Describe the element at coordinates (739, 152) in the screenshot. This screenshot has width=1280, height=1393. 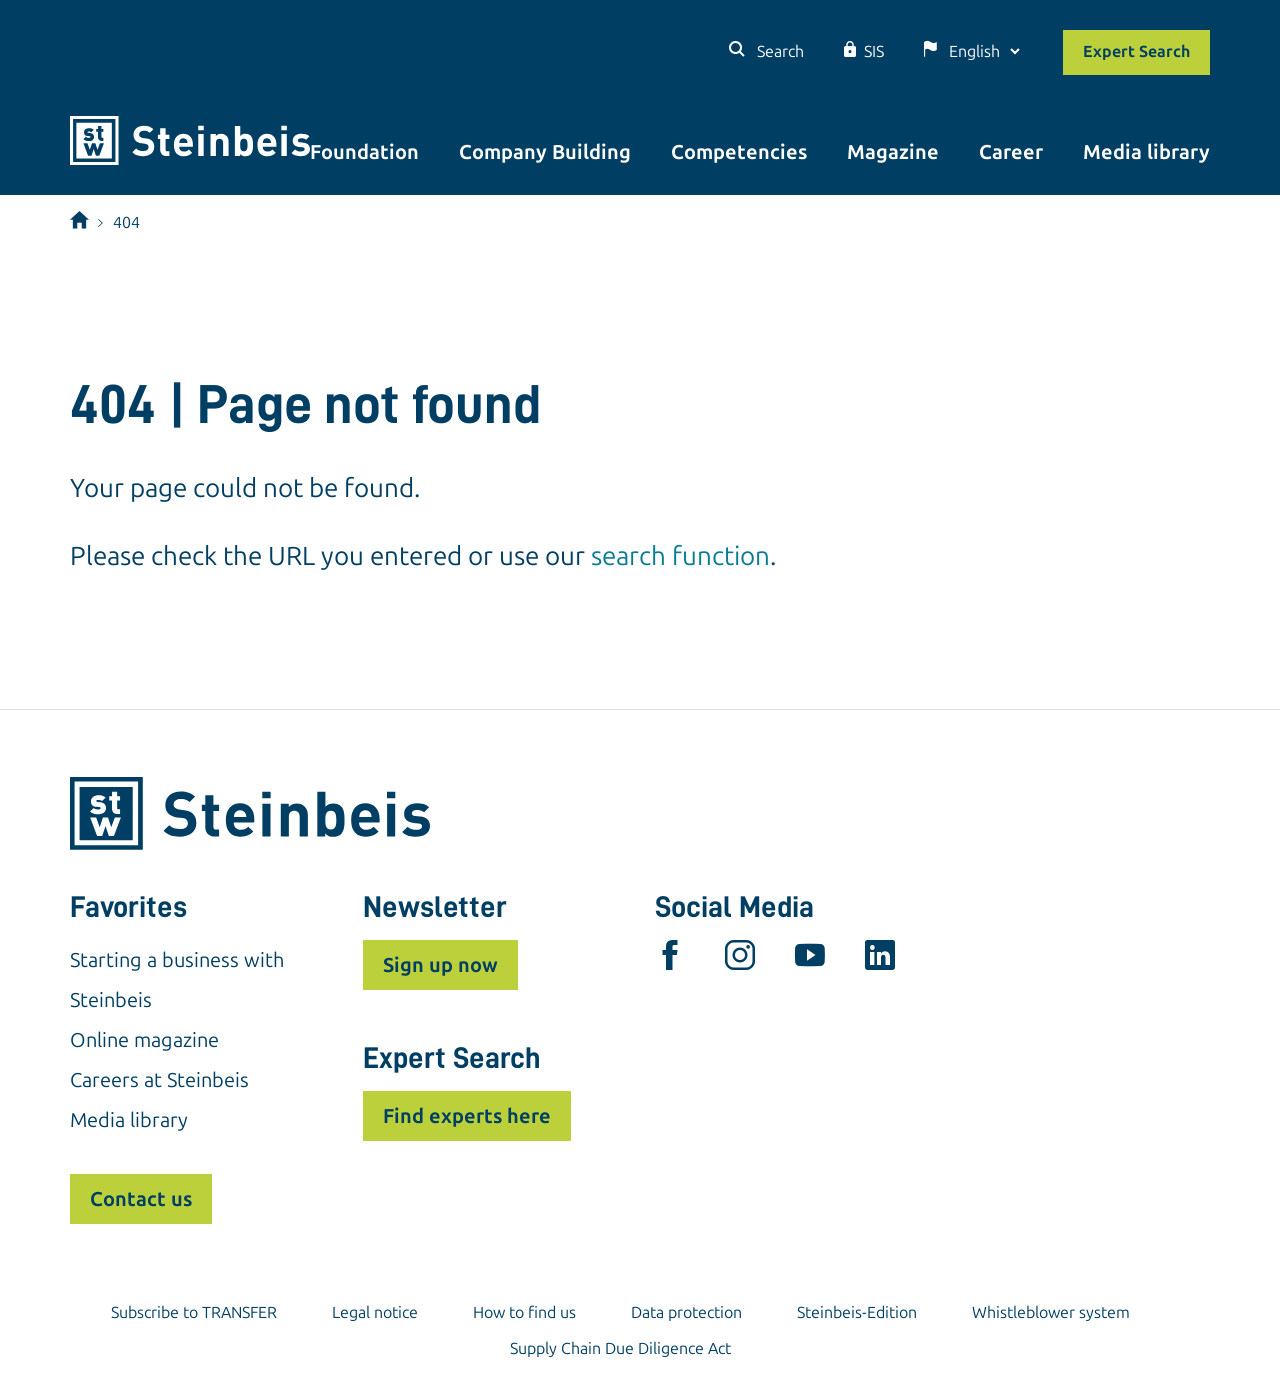
I see `Competencies` at that location.